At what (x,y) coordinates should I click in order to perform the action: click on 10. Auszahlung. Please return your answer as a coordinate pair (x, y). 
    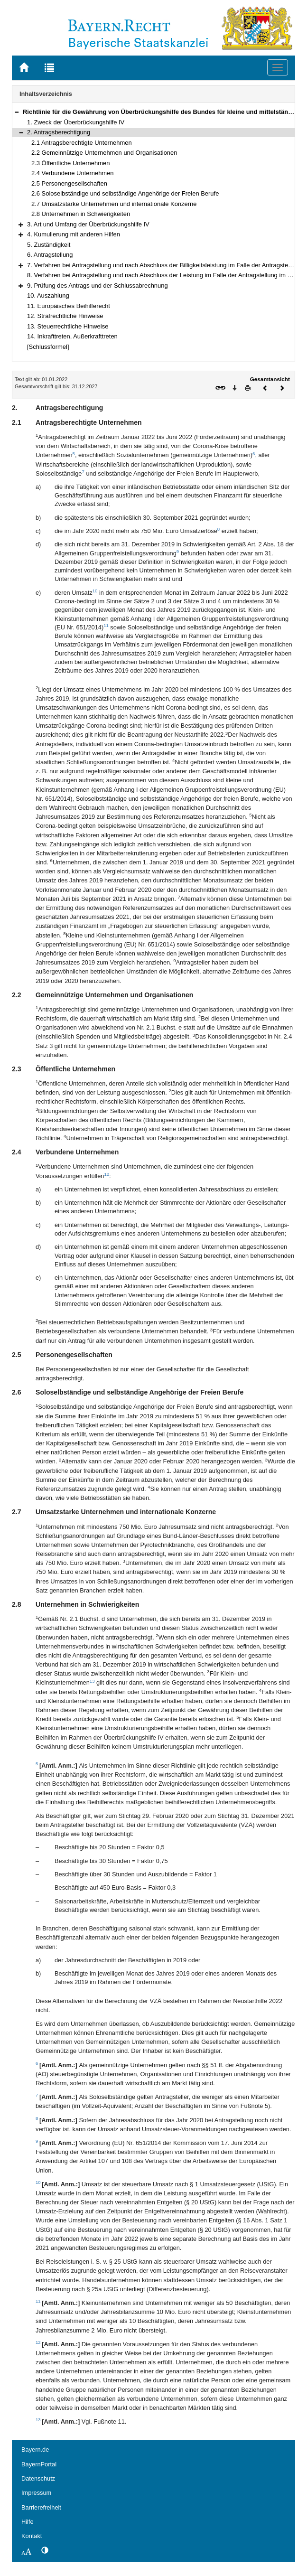
    Looking at the image, I should click on (48, 295).